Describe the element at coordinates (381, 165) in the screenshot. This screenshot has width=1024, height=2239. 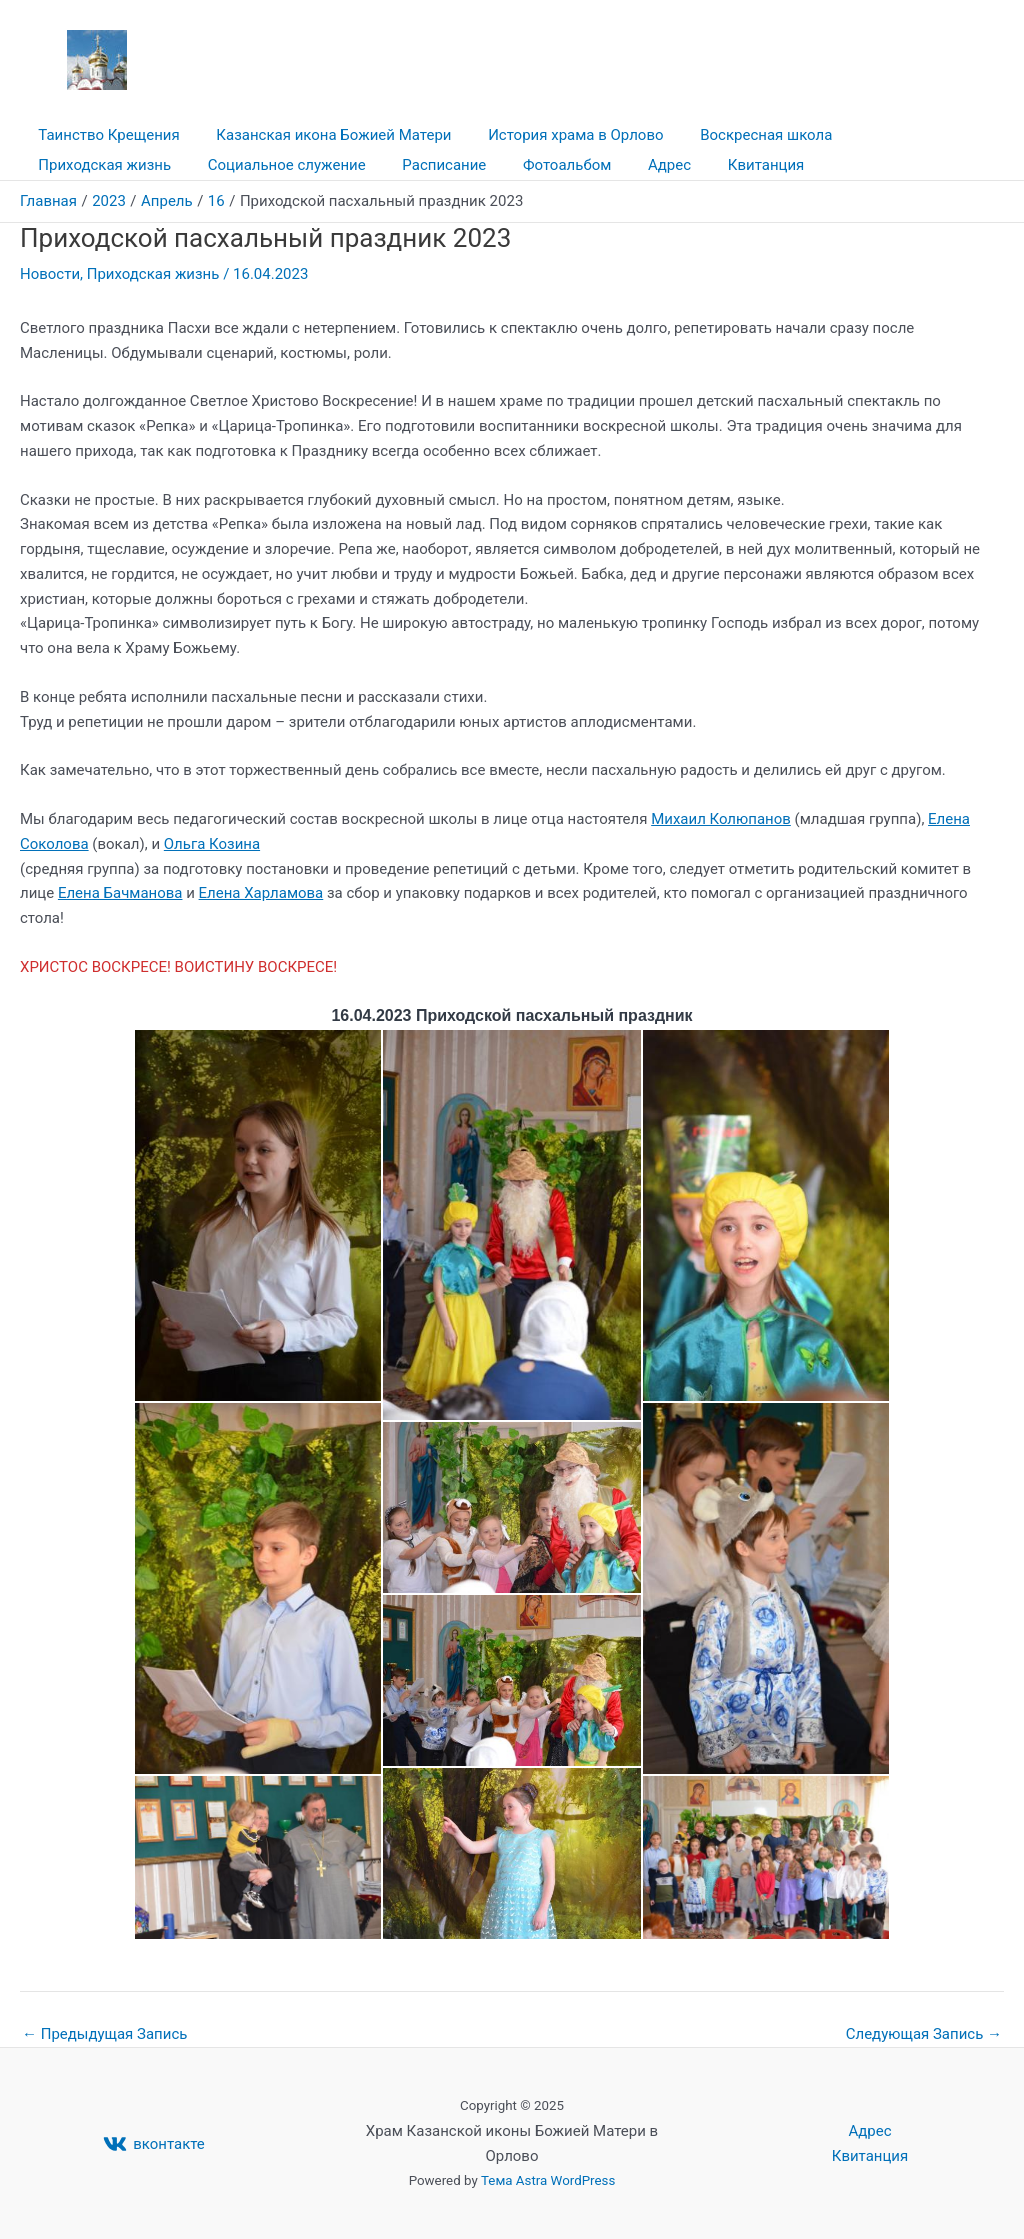
I see `Фотоальбом` at that location.